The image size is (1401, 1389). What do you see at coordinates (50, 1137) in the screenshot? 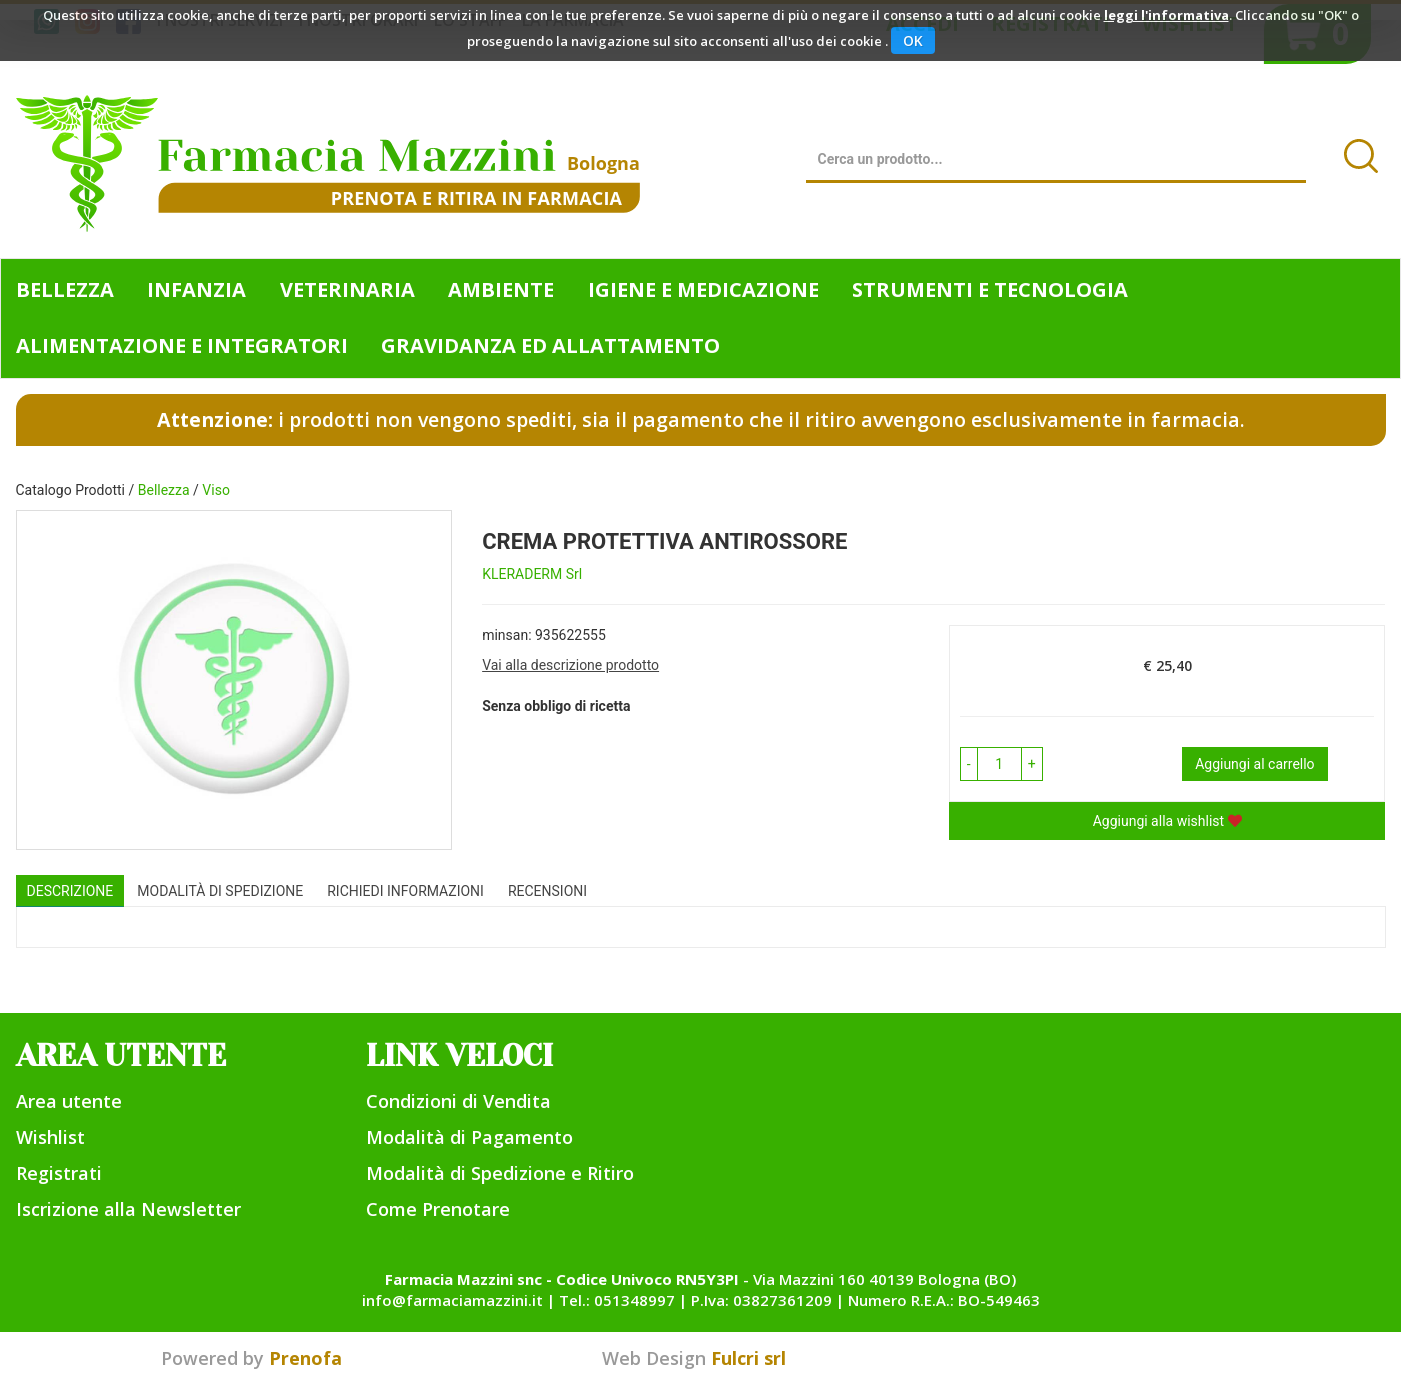
I see `Wishlist` at bounding box center [50, 1137].